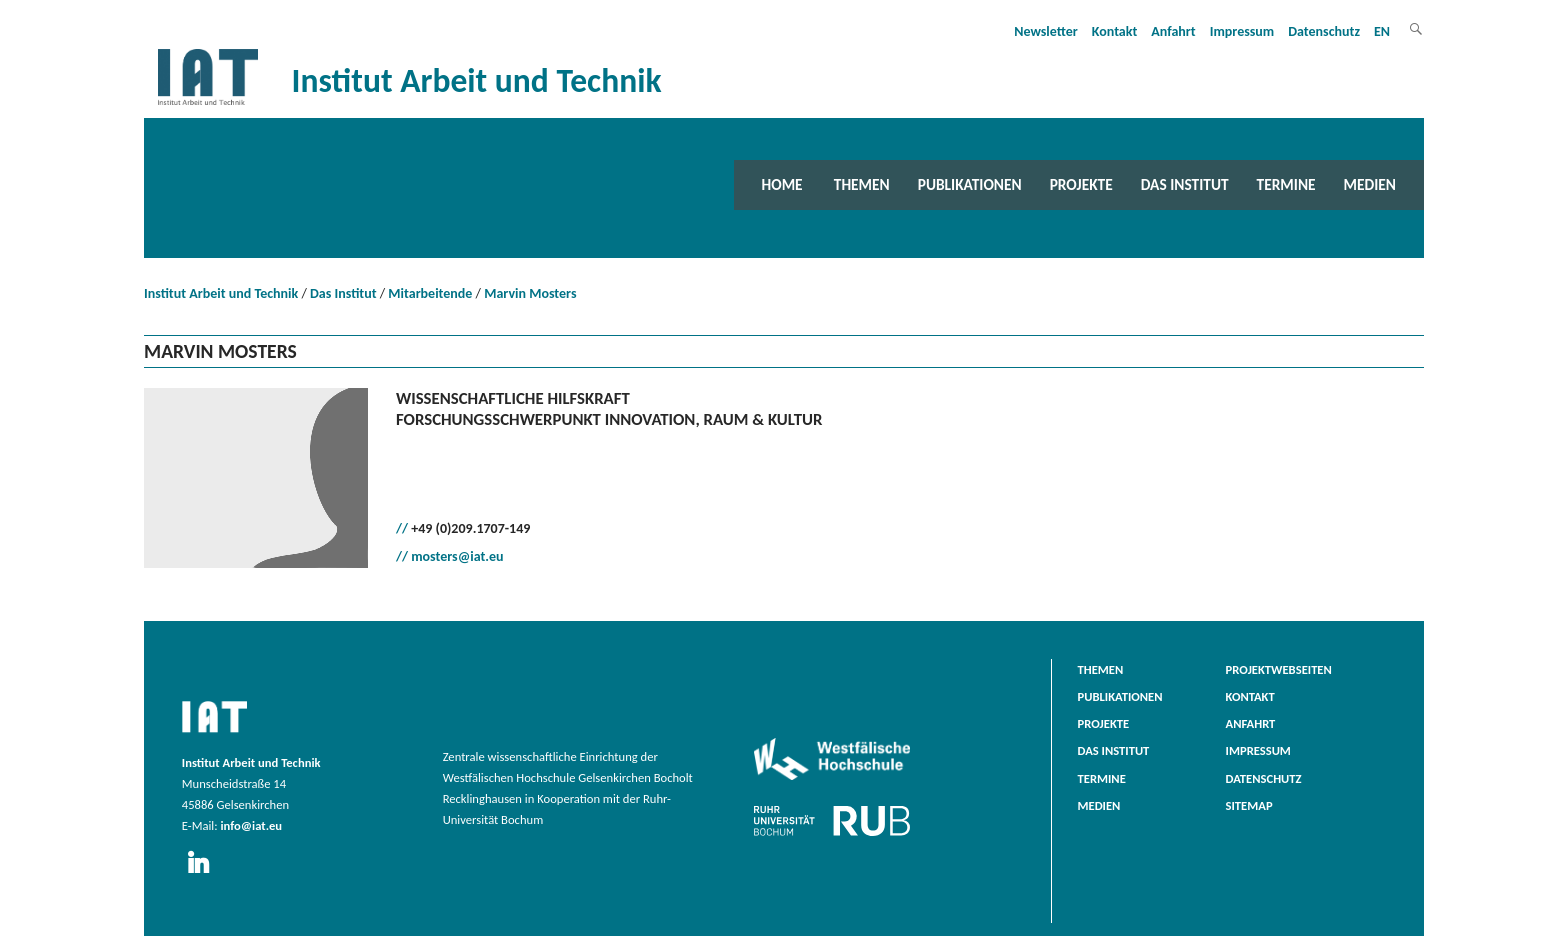 Image resolution: width=1568 pixels, height=950 pixels. What do you see at coordinates (457, 556) in the screenshot?
I see `mosters@iat.eu` at bounding box center [457, 556].